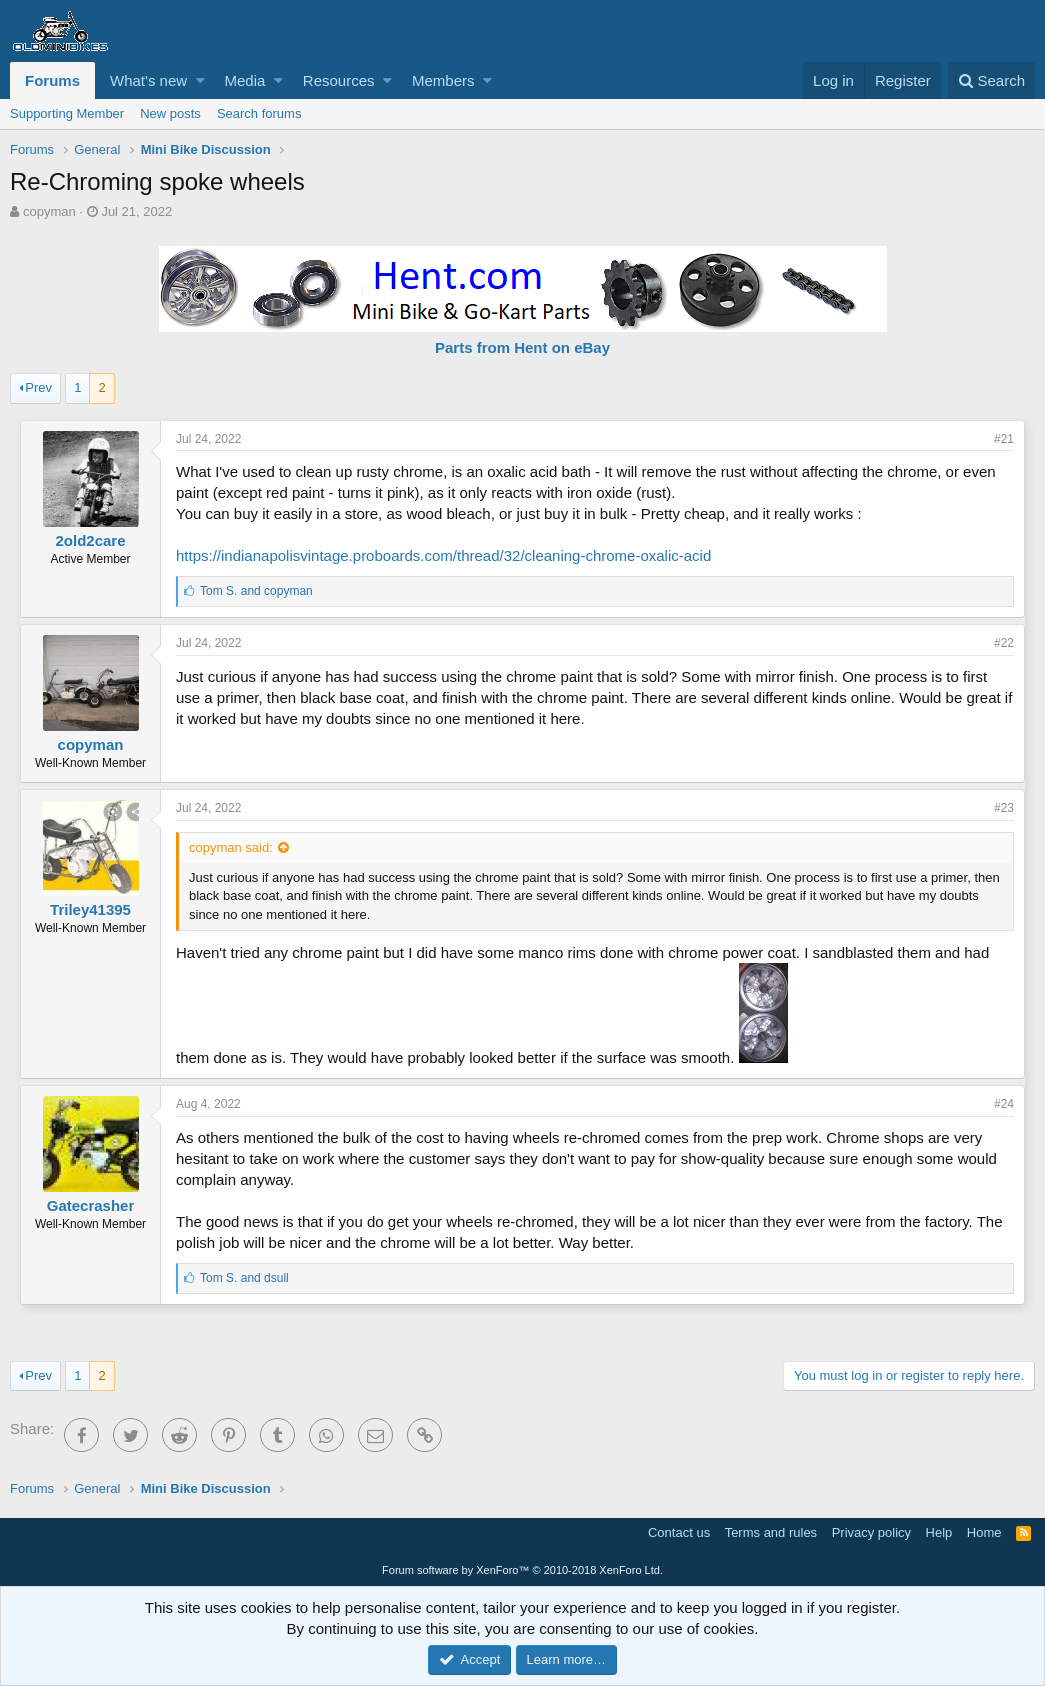  Describe the element at coordinates (522, 1570) in the screenshot. I see `Forum software by XenForo™` at that location.